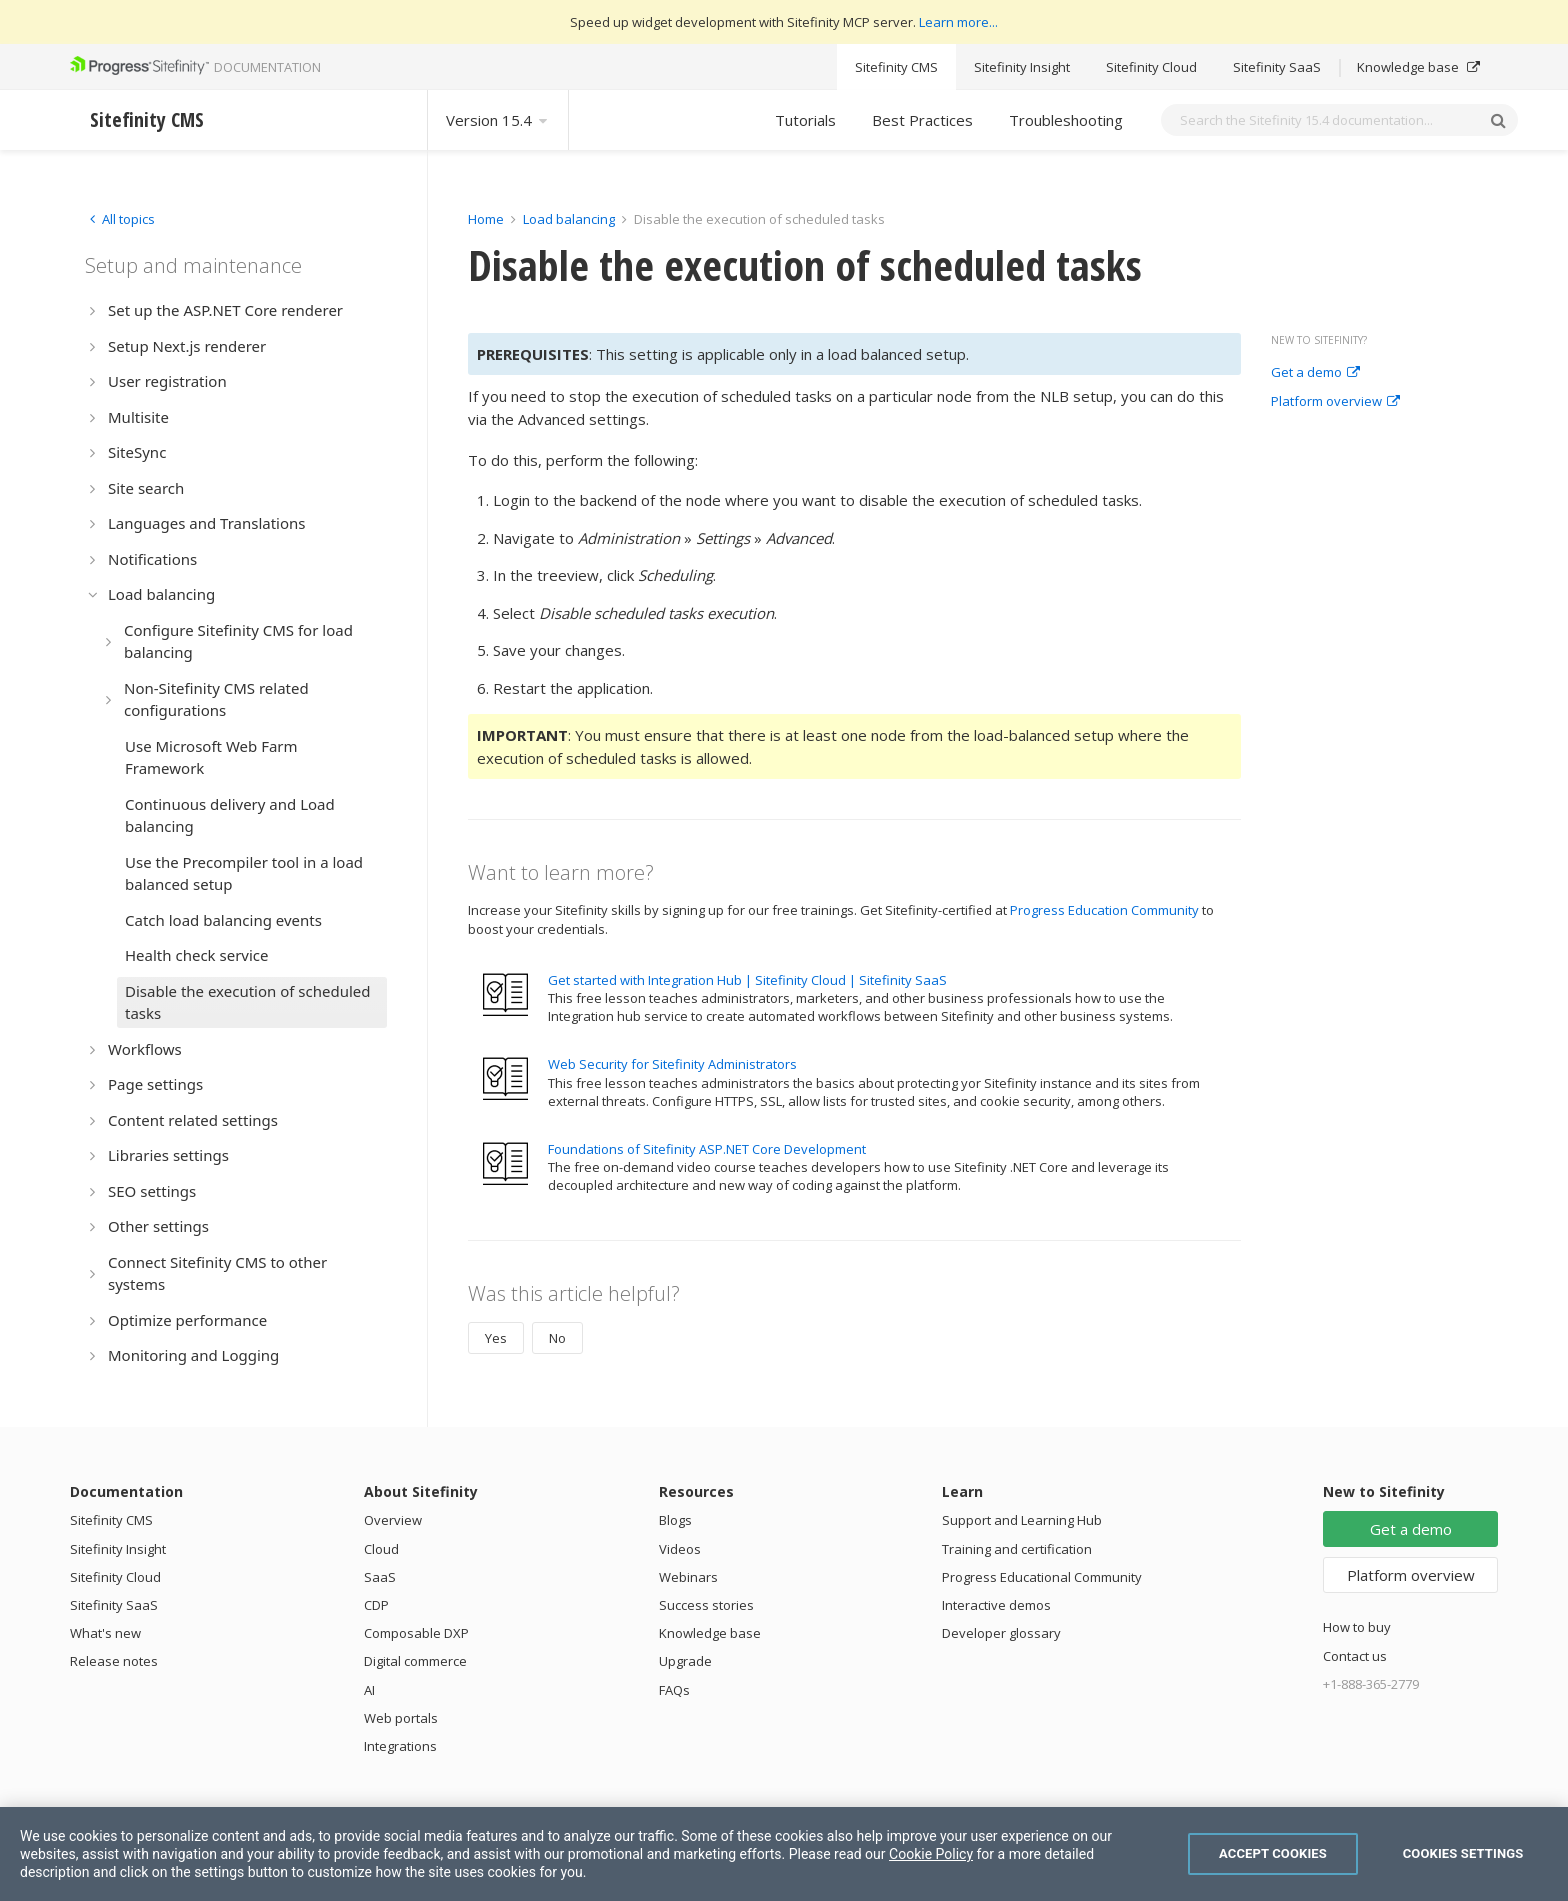 The height and width of the screenshot is (1901, 1568). Describe the element at coordinates (415, 1661) in the screenshot. I see `Digital commerce` at that location.